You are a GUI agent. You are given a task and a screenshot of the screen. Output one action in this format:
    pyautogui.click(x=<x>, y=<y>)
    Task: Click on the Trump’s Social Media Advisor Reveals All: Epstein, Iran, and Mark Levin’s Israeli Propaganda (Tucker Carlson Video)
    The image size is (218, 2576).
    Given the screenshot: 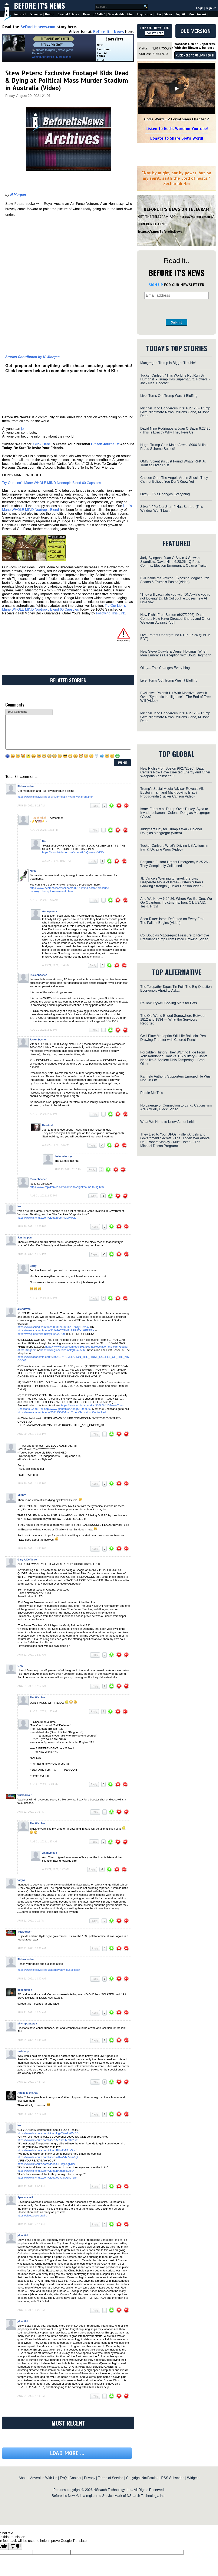 What is the action you would take?
    pyautogui.click(x=172, y=792)
    